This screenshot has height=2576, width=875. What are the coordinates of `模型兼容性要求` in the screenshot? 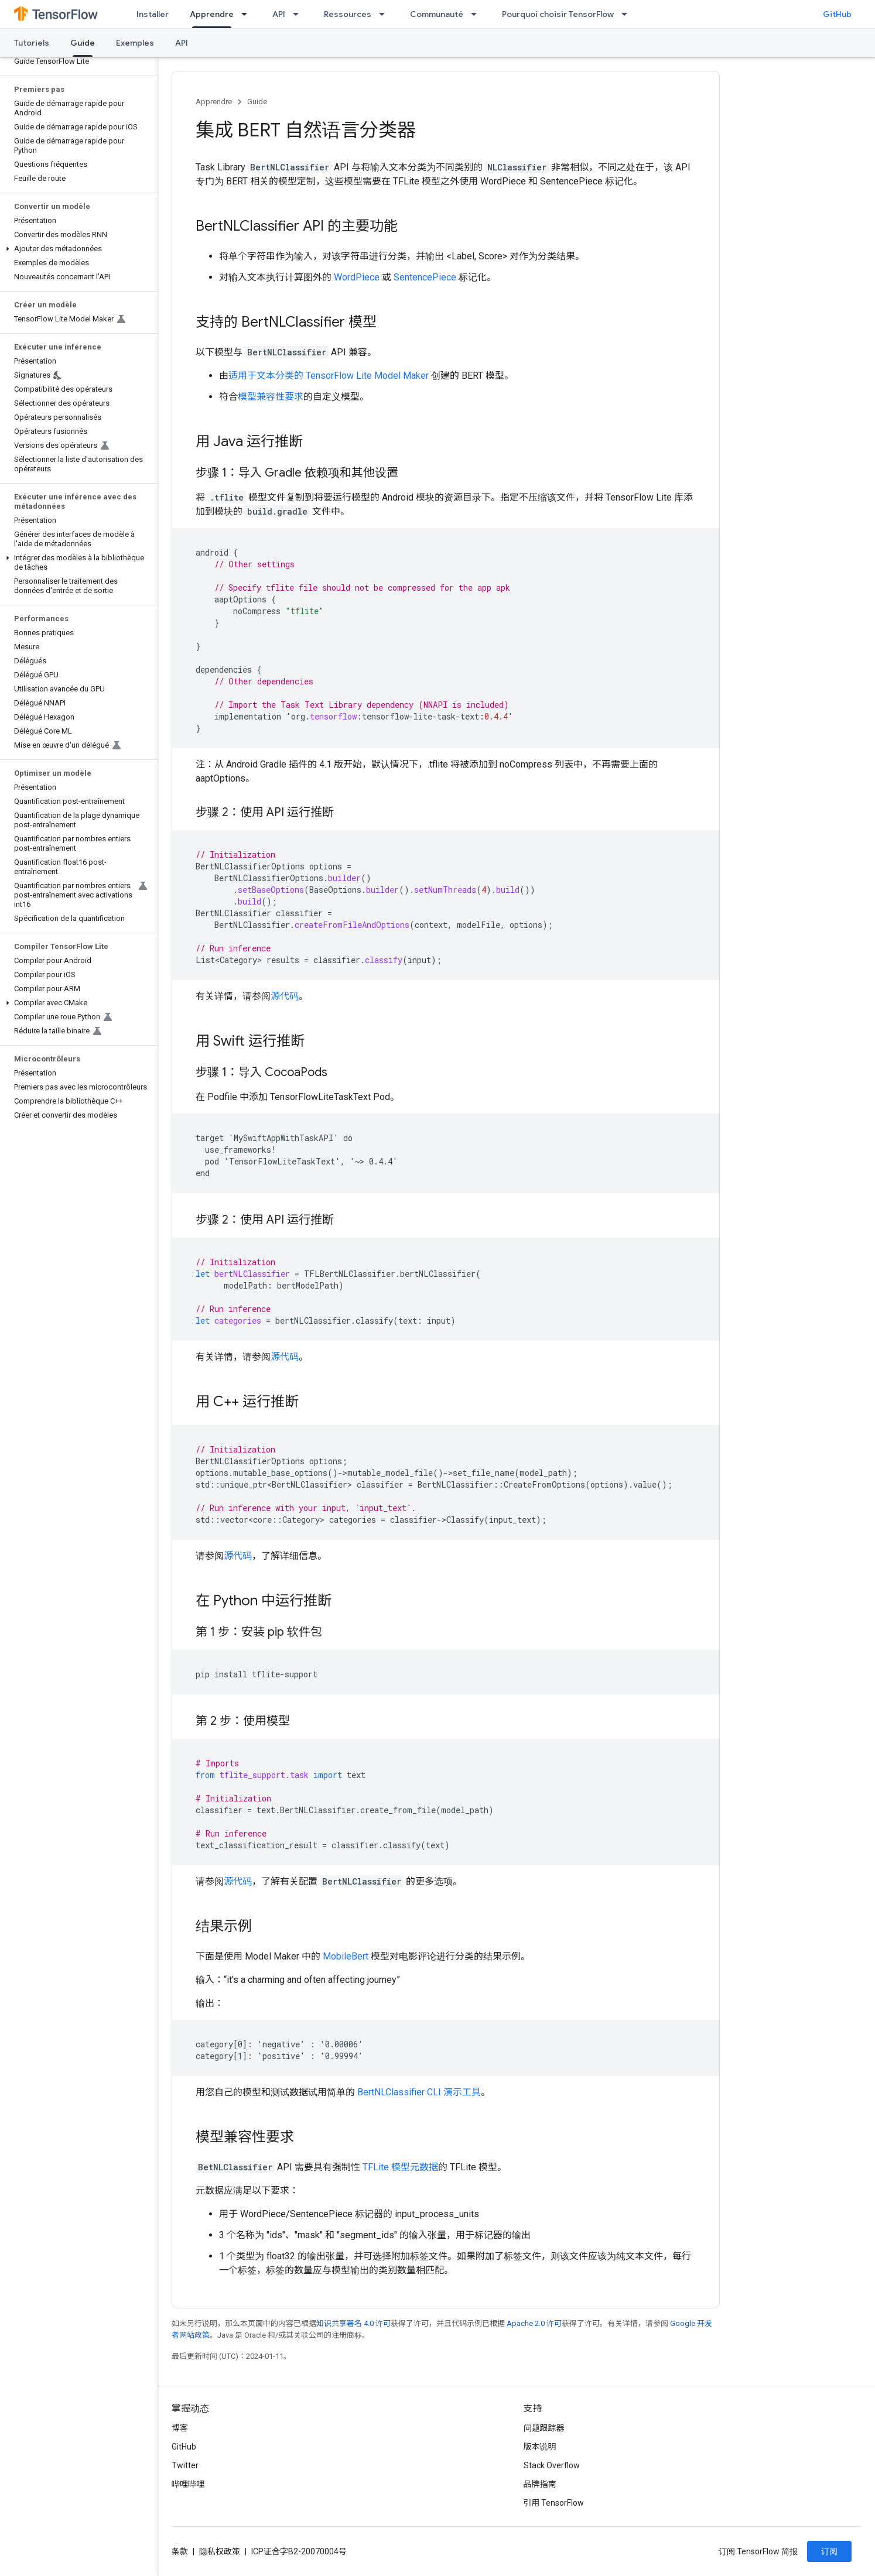 It's located at (270, 396).